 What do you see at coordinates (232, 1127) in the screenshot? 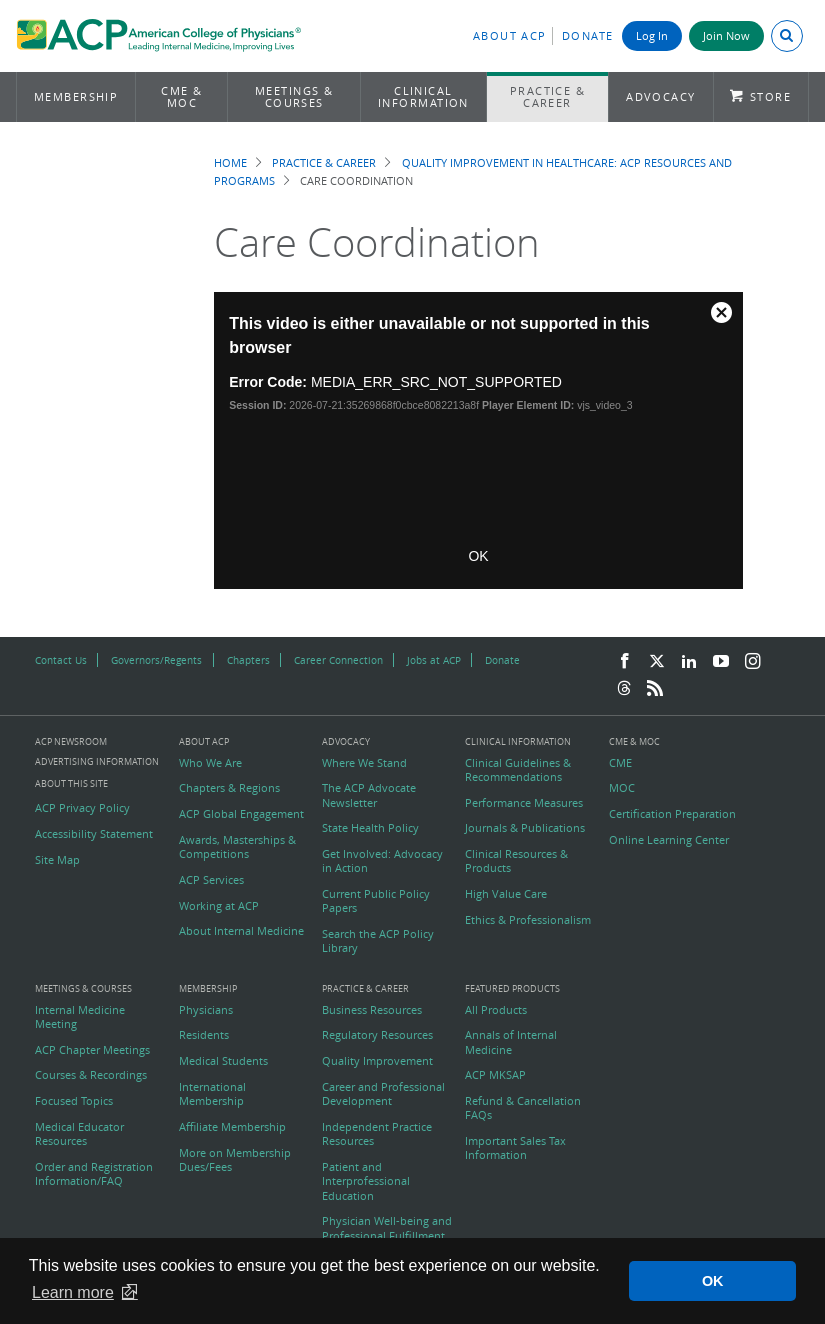
I see `Affiliate Membership` at bounding box center [232, 1127].